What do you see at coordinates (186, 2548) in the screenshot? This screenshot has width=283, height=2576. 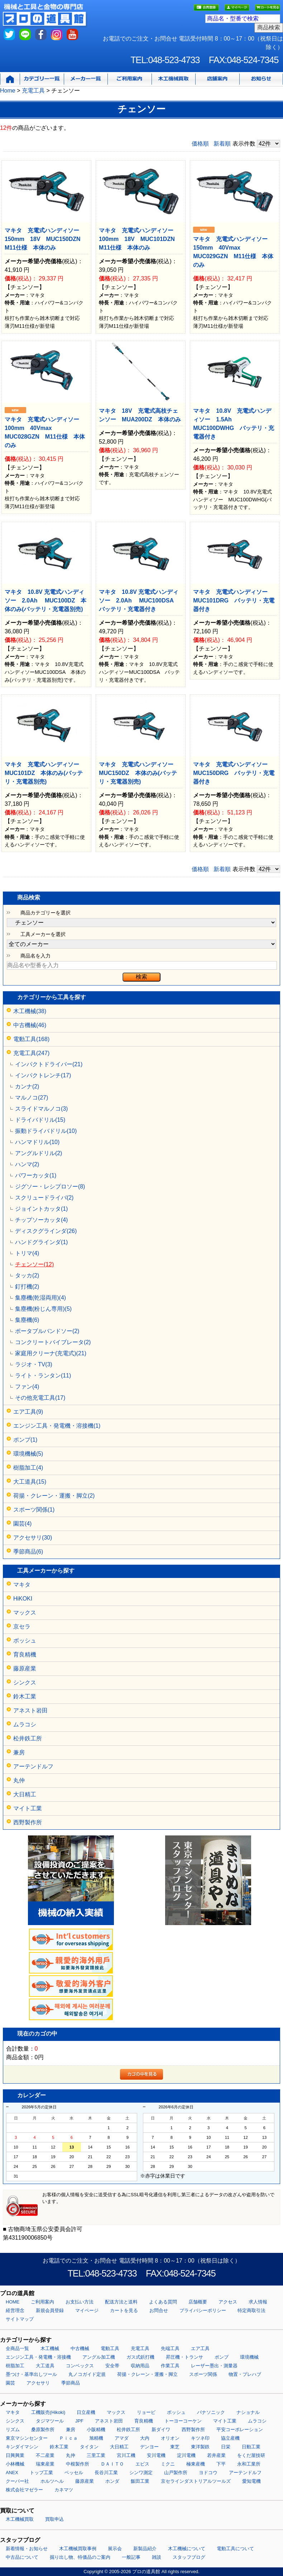 I see `木工機械について` at bounding box center [186, 2548].